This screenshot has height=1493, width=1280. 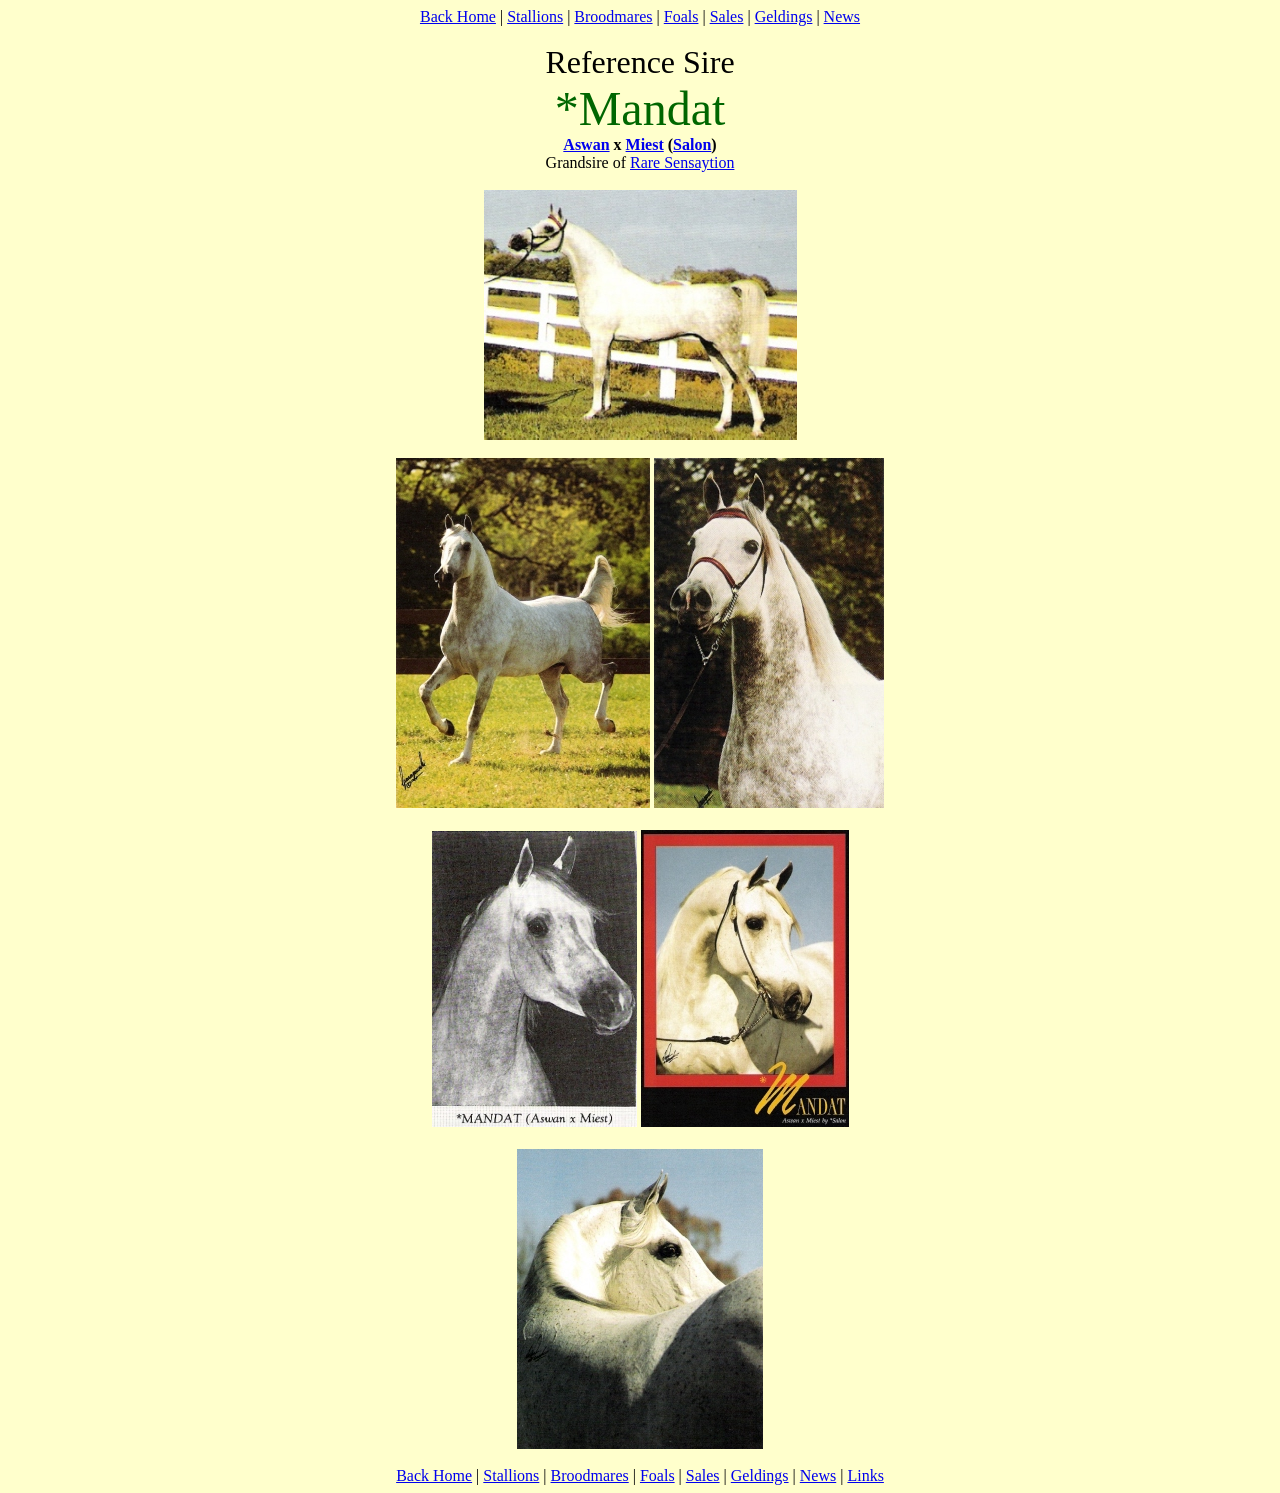 I want to click on Back Home, so click(x=458, y=16).